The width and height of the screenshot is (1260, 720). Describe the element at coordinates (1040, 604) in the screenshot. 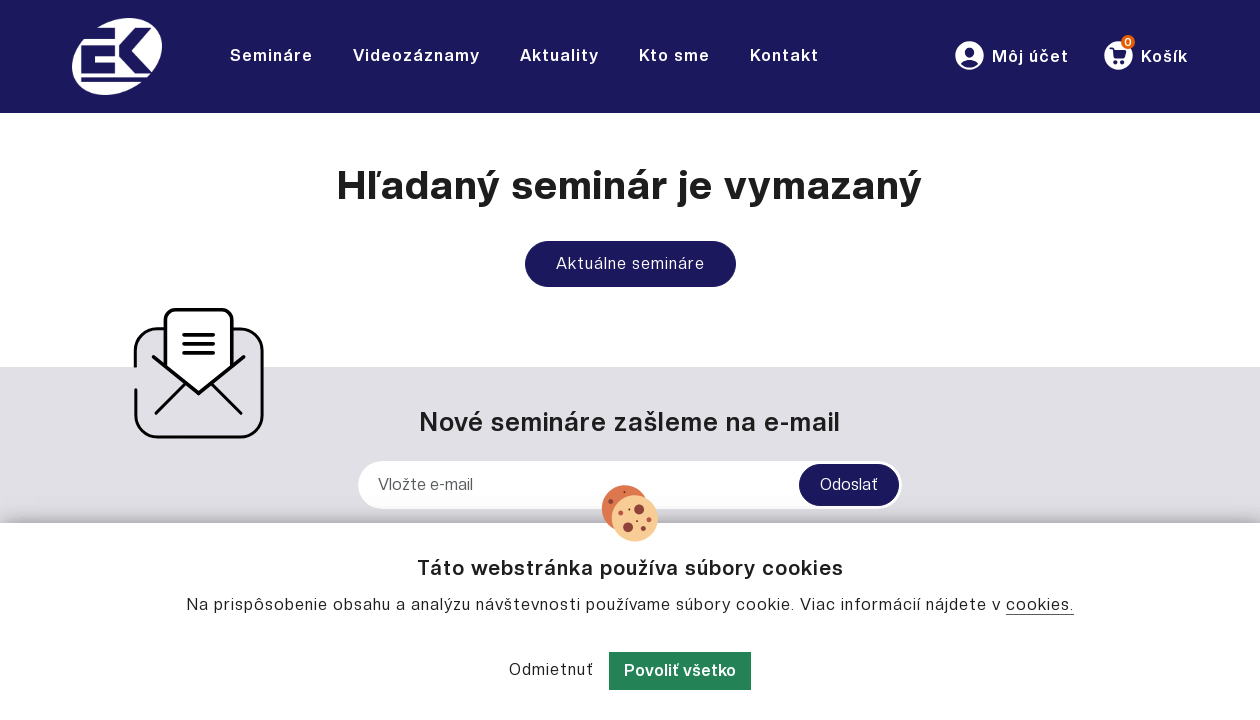

I see `cookies.` at that location.